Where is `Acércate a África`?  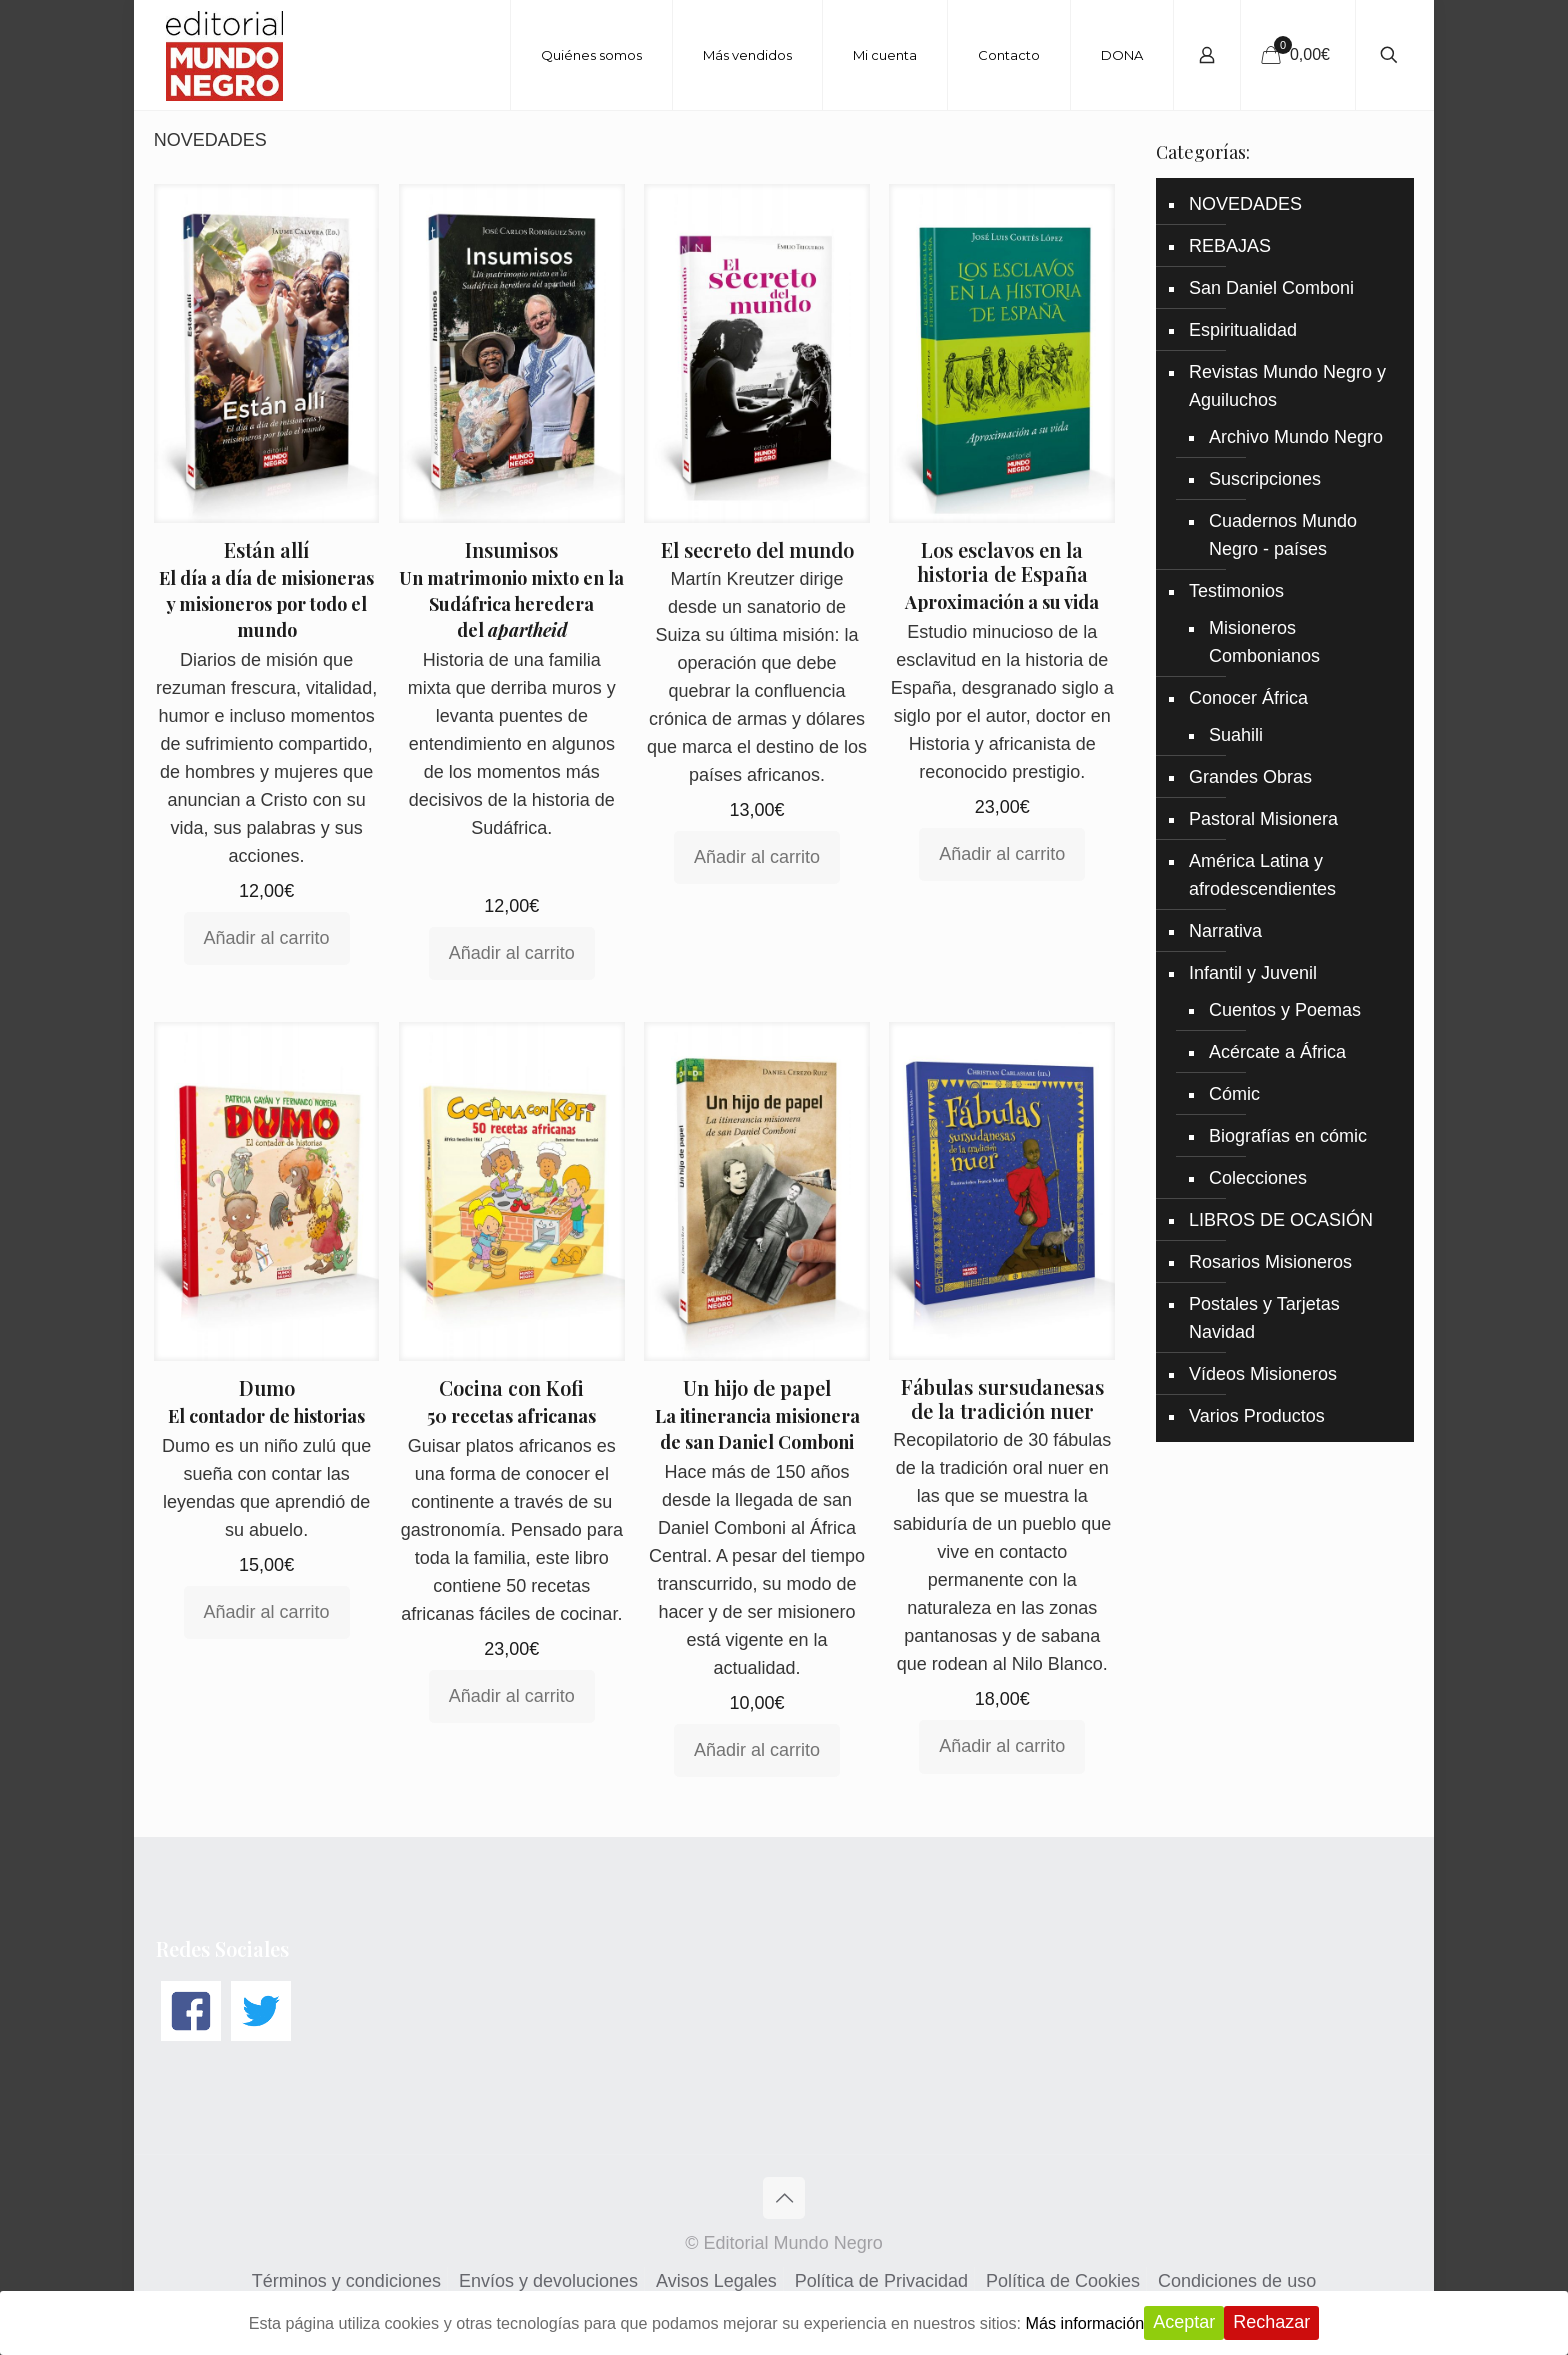 Acércate a África is located at coordinates (1277, 1052).